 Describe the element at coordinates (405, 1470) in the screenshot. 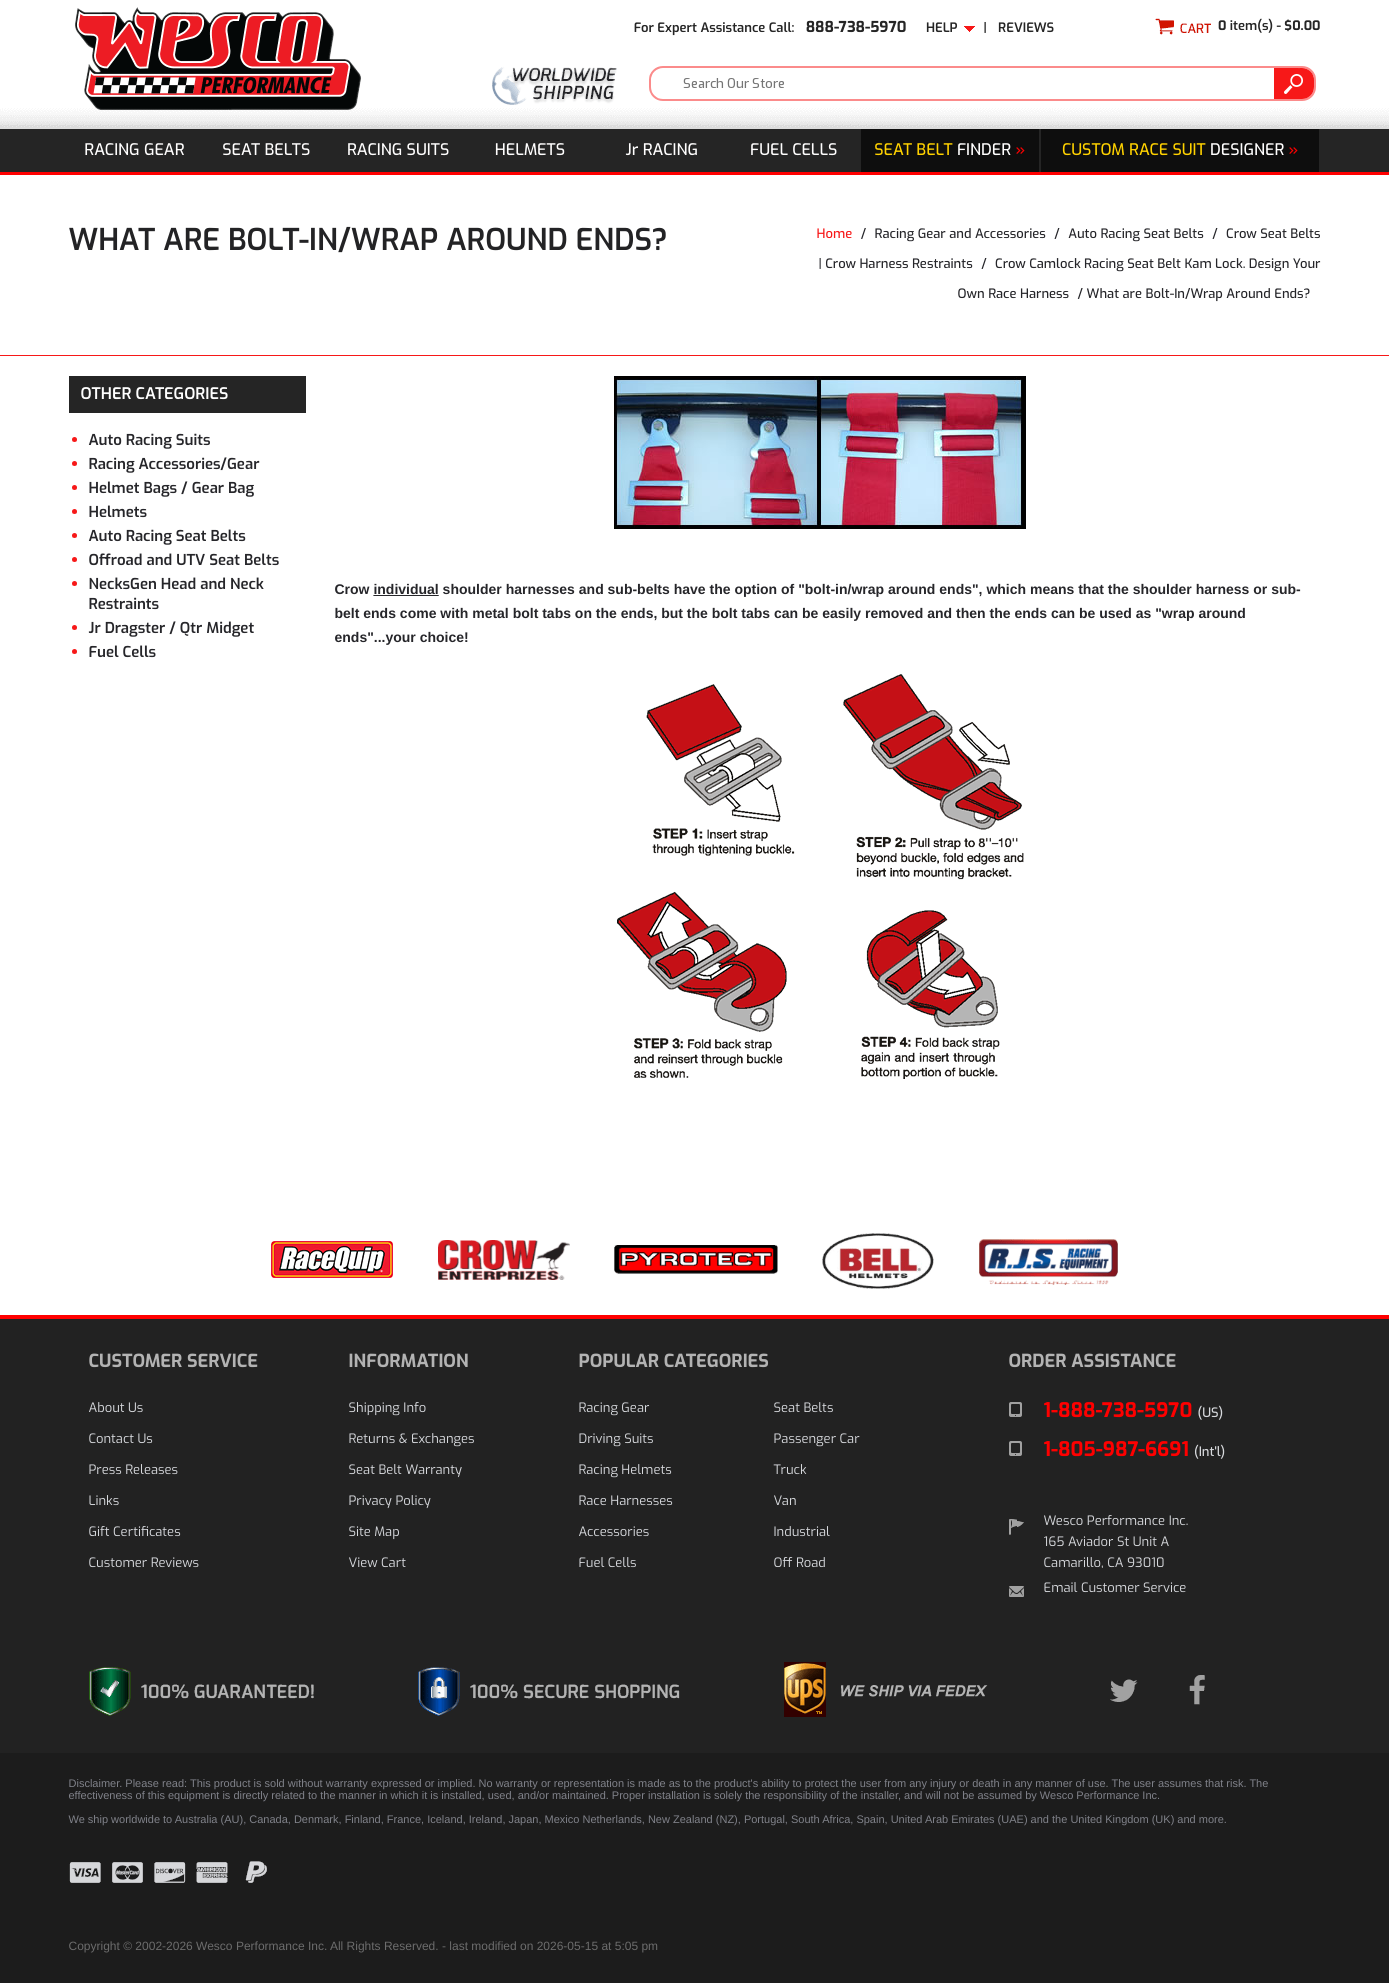

I see `Seat Belt Warranty` at that location.